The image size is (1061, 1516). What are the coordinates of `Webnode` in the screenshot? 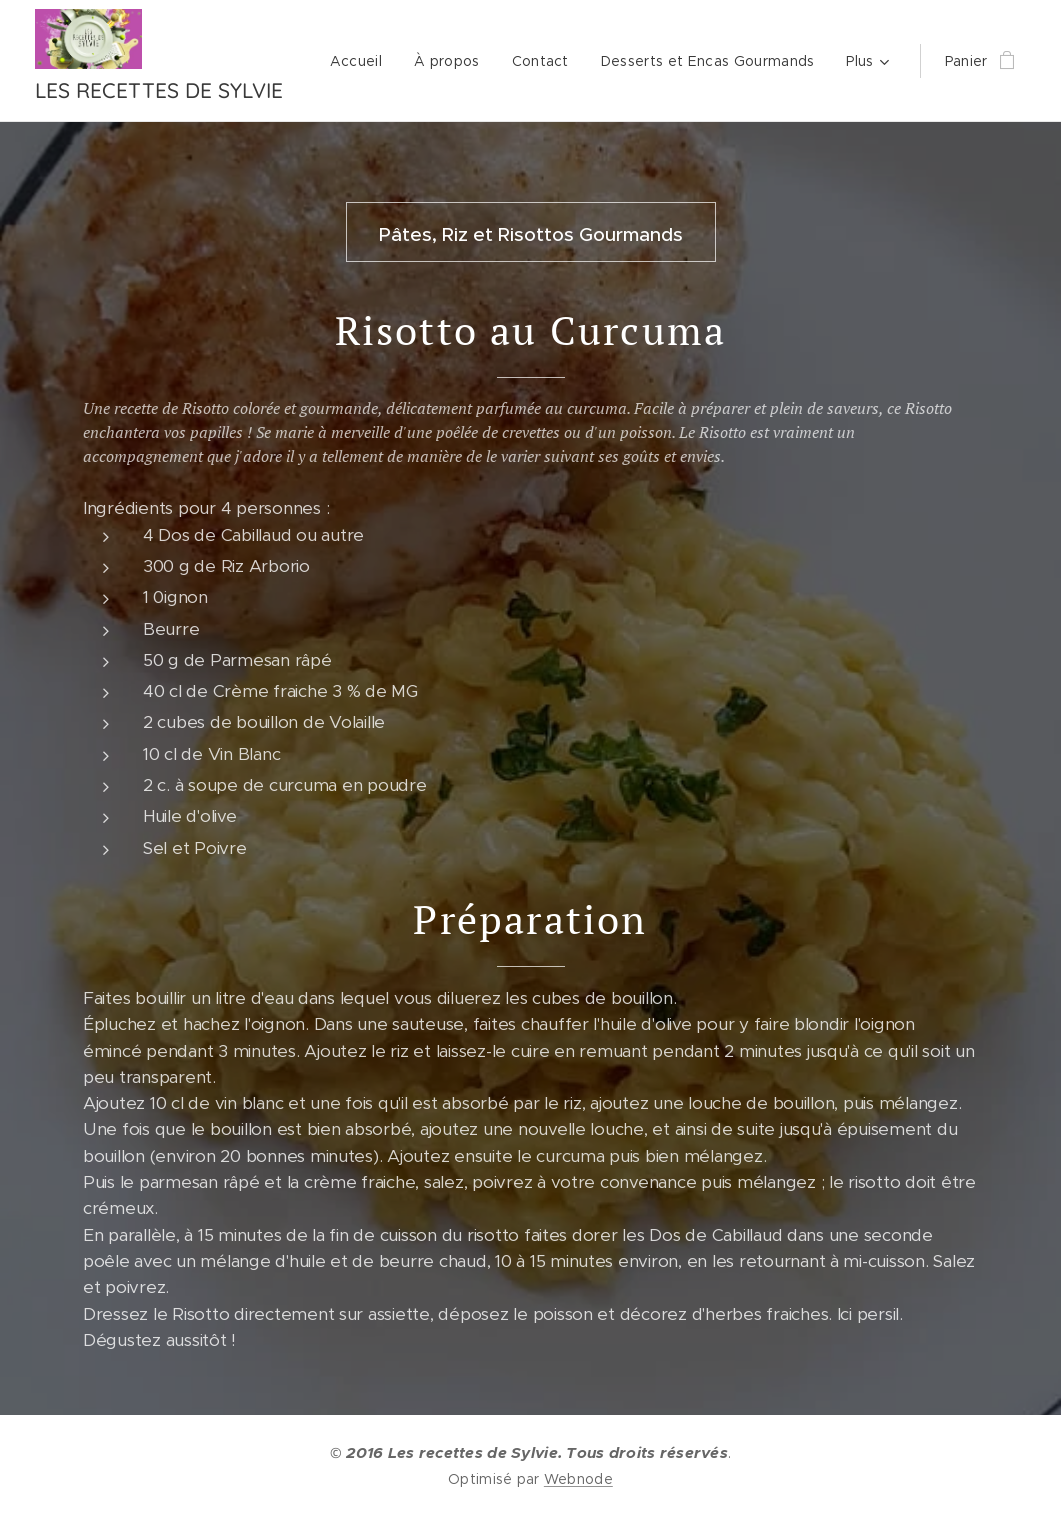 It's located at (578, 1479).